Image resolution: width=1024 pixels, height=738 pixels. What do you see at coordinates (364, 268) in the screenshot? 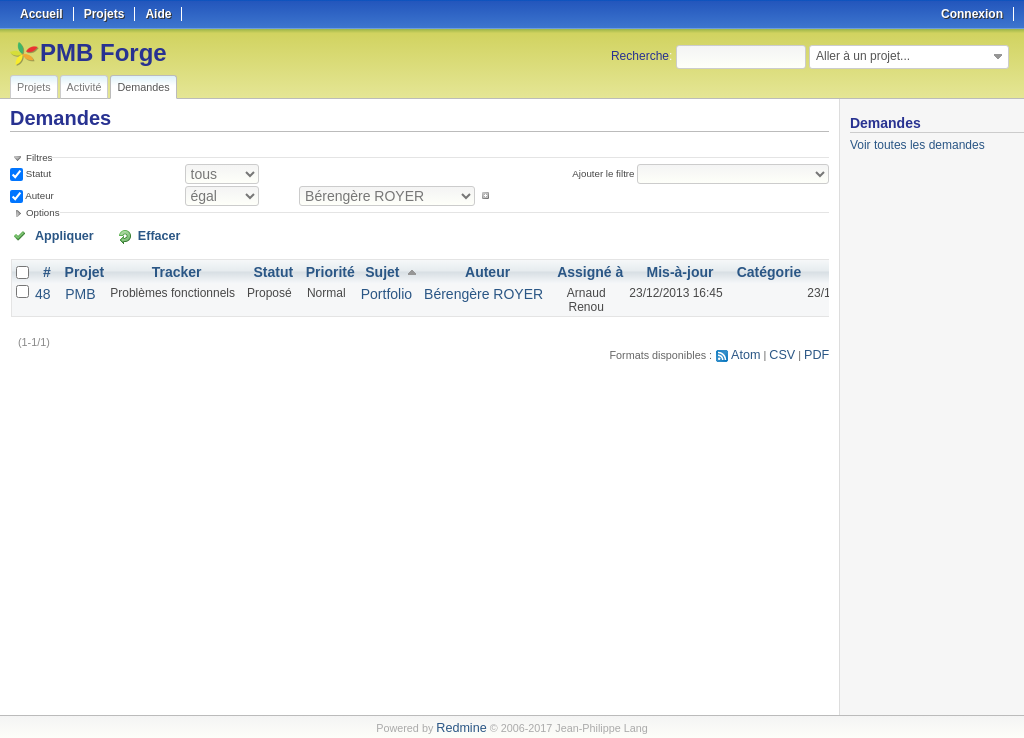
I see `Sujet` at bounding box center [364, 268].